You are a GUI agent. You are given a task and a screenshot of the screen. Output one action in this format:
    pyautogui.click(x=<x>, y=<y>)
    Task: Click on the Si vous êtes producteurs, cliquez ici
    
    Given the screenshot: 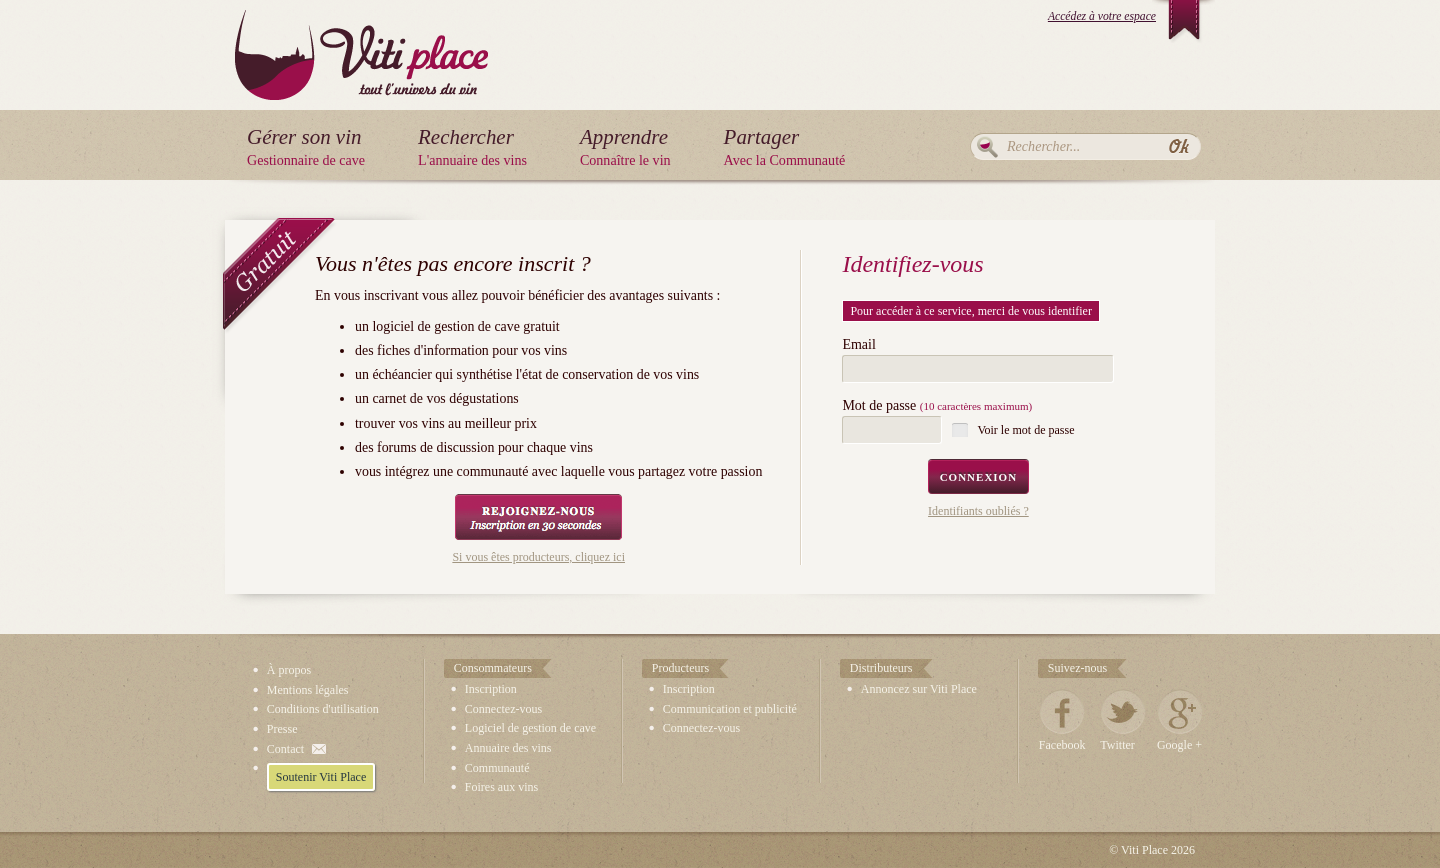 What is the action you would take?
    pyautogui.click(x=538, y=557)
    